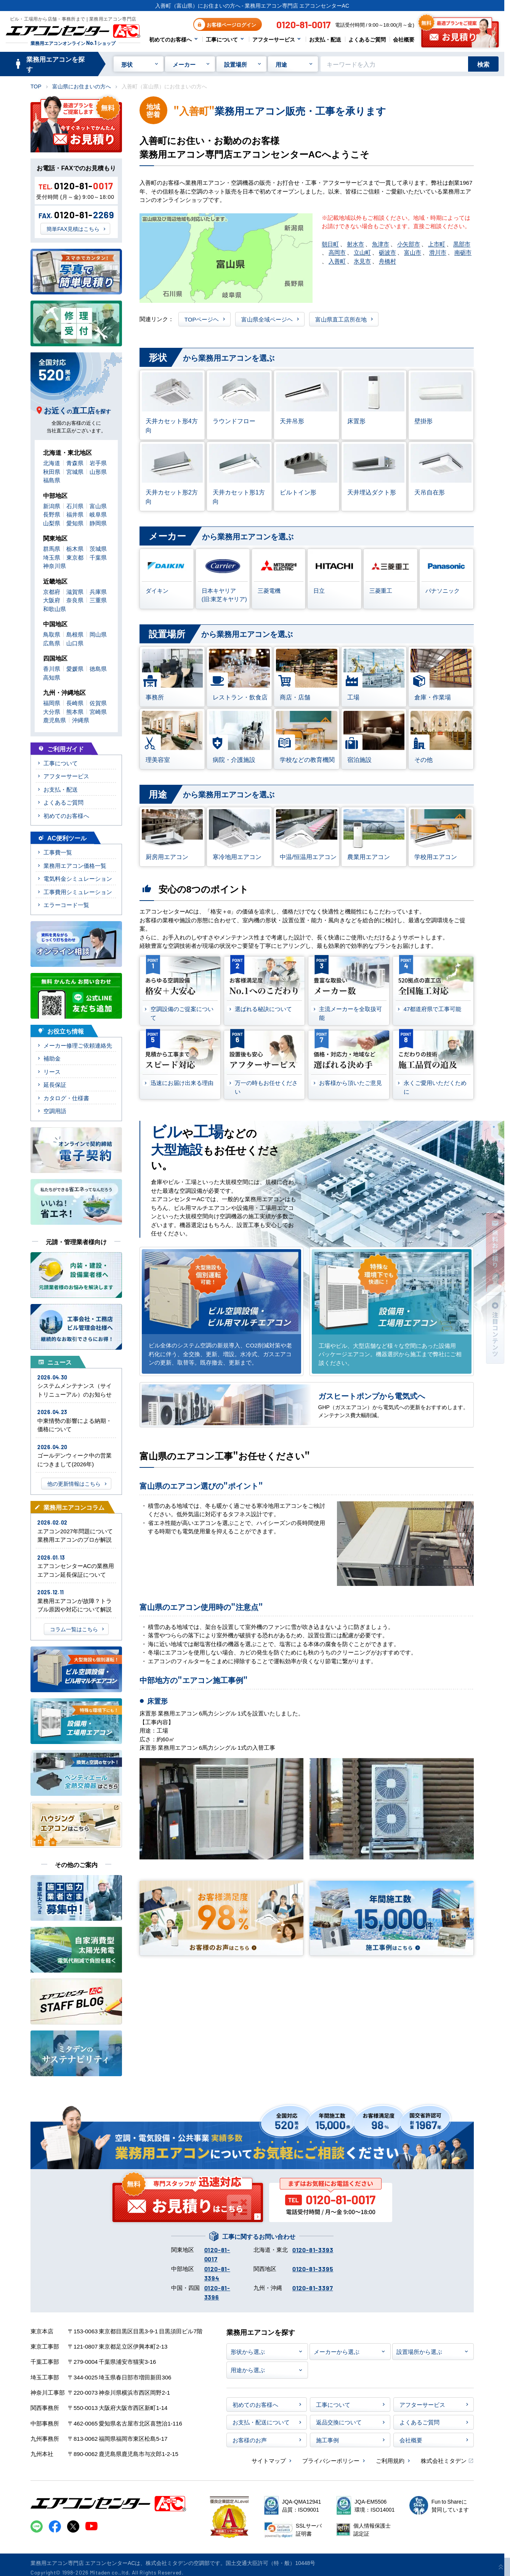 Image resolution: width=510 pixels, height=2576 pixels. What do you see at coordinates (250, 2440) in the screenshot?
I see `お客様のお声` at bounding box center [250, 2440].